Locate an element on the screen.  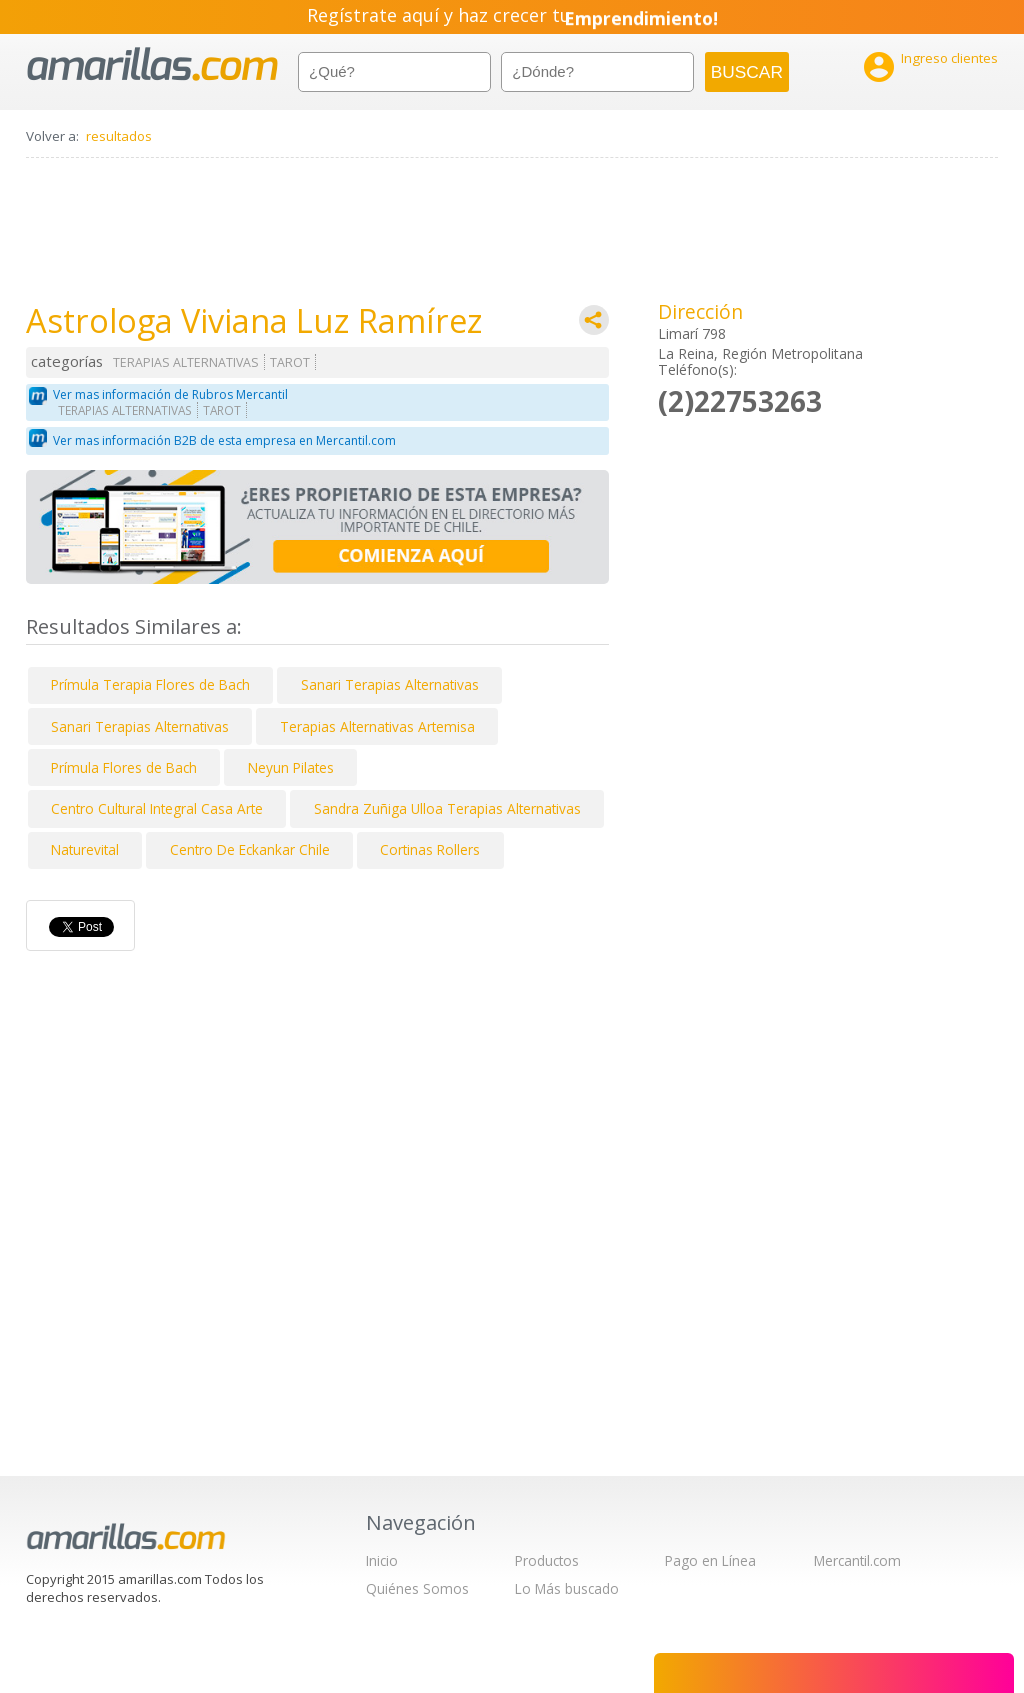
TAROT is located at coordinates (290, 362).